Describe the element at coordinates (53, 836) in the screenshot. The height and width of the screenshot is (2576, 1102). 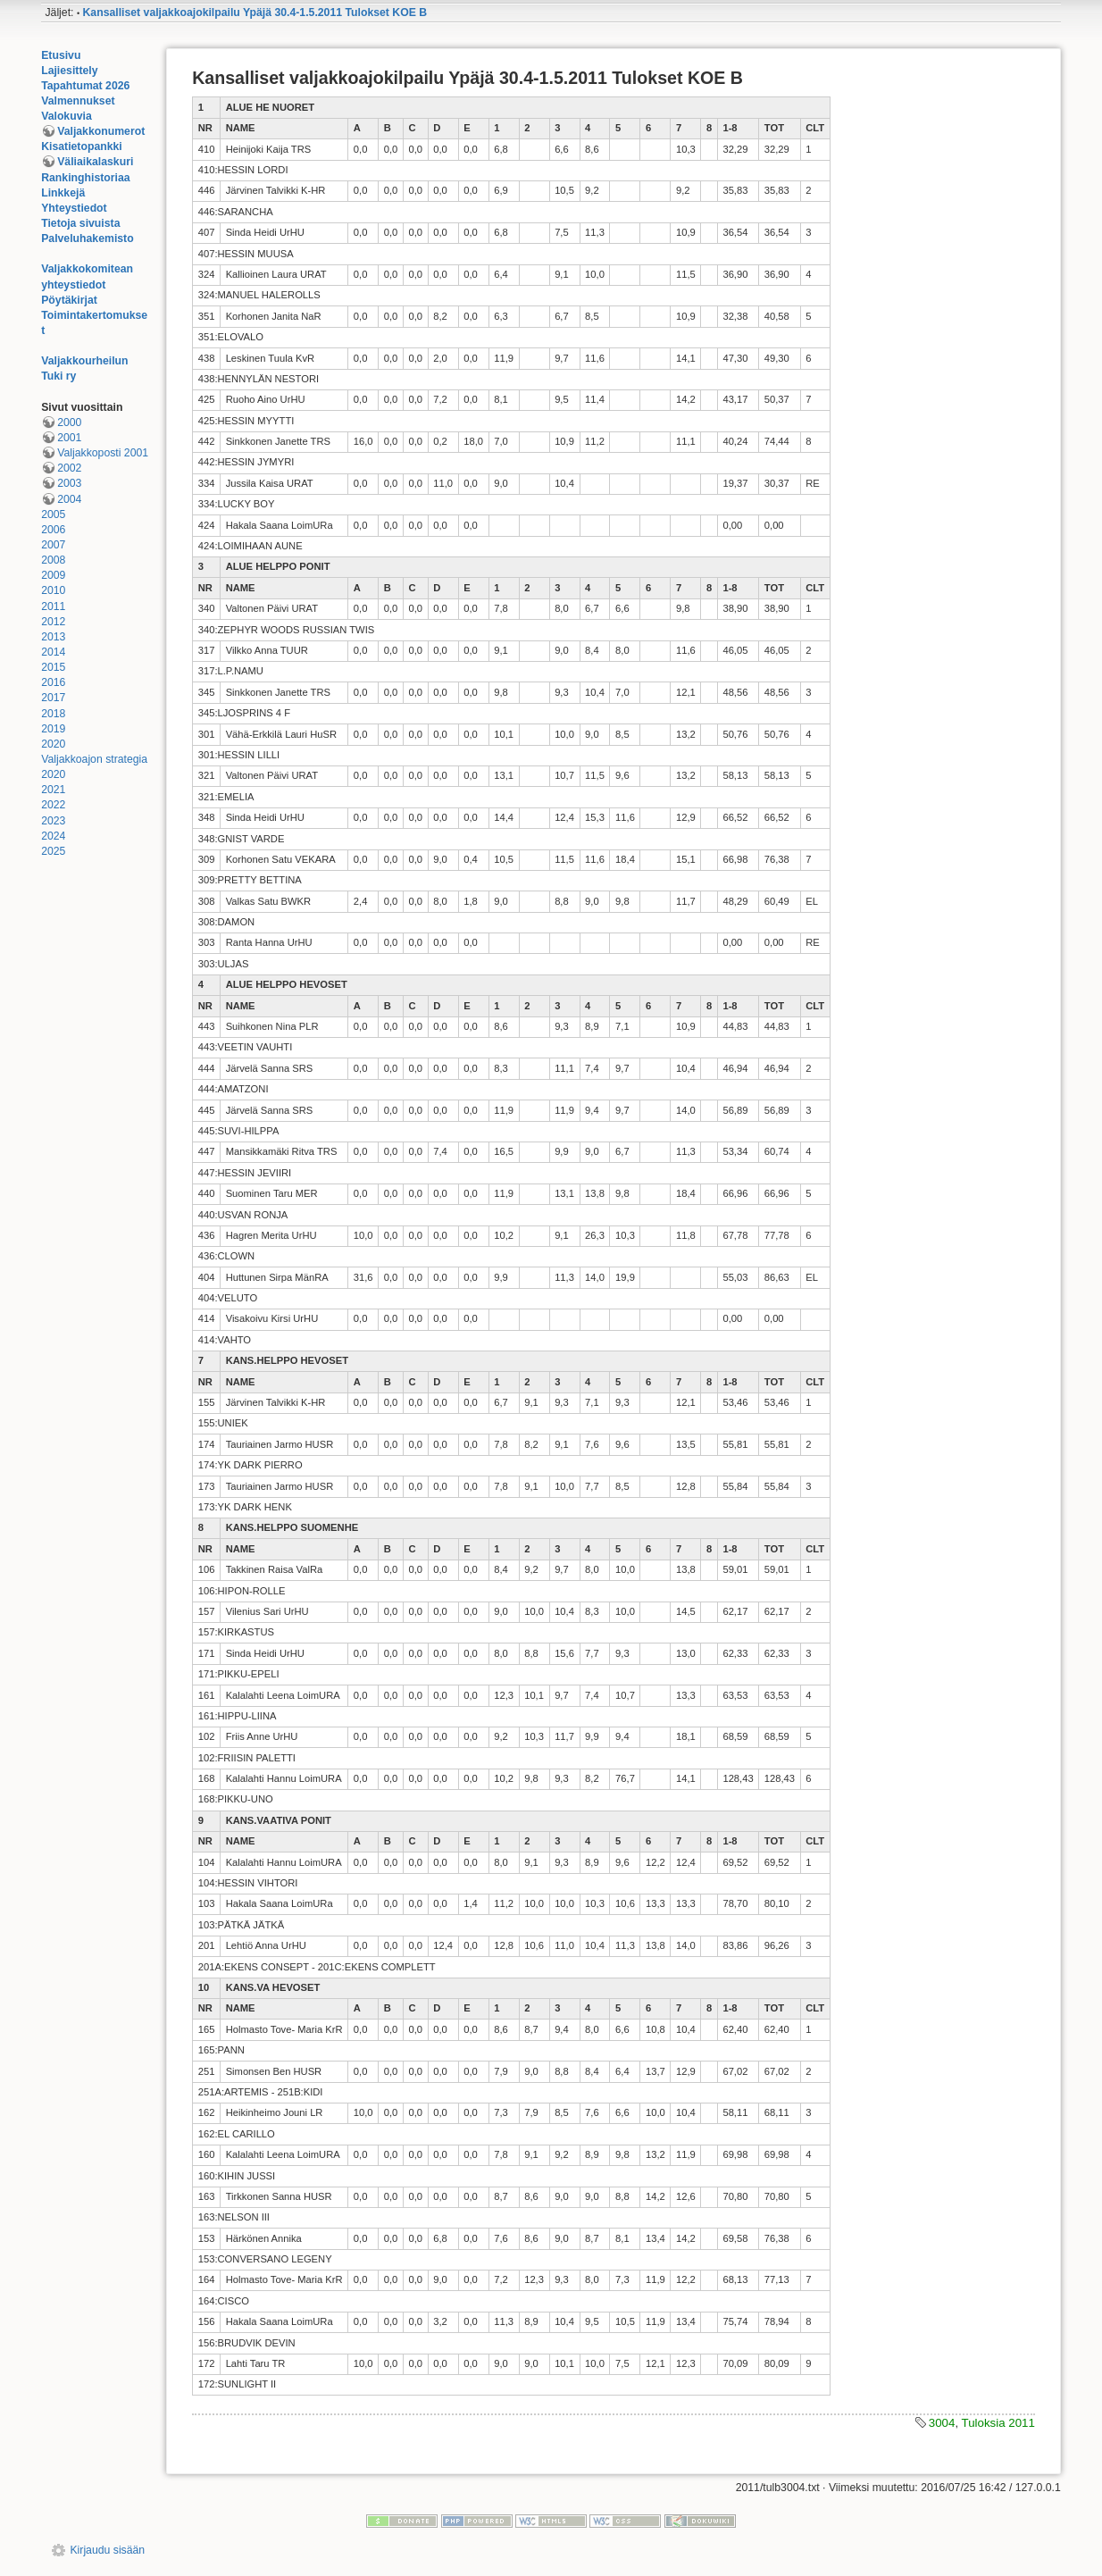
I see `2024` at that location.